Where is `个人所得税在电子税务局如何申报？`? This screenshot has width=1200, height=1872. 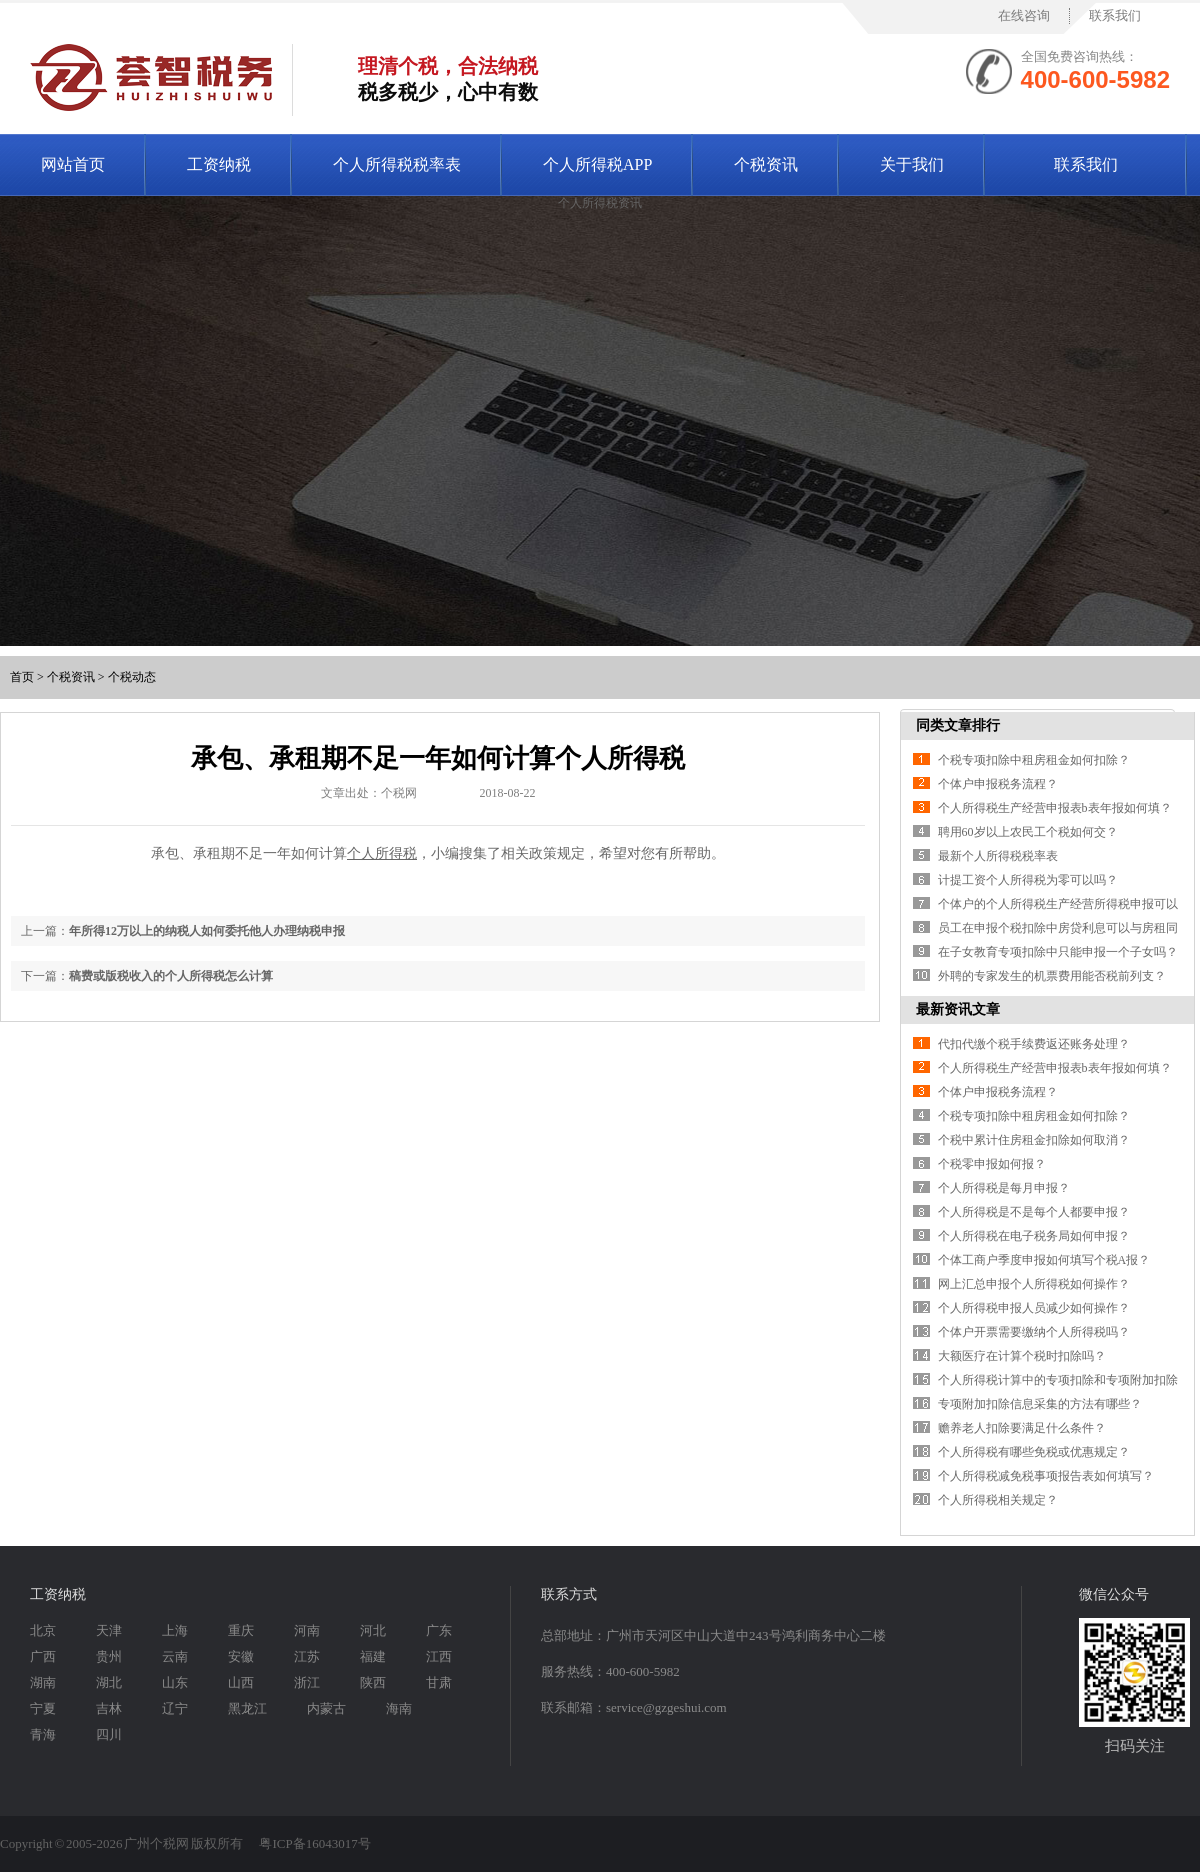 个人所得税在电子税务局如何申报？ is located at coordinates (1034, 1236).